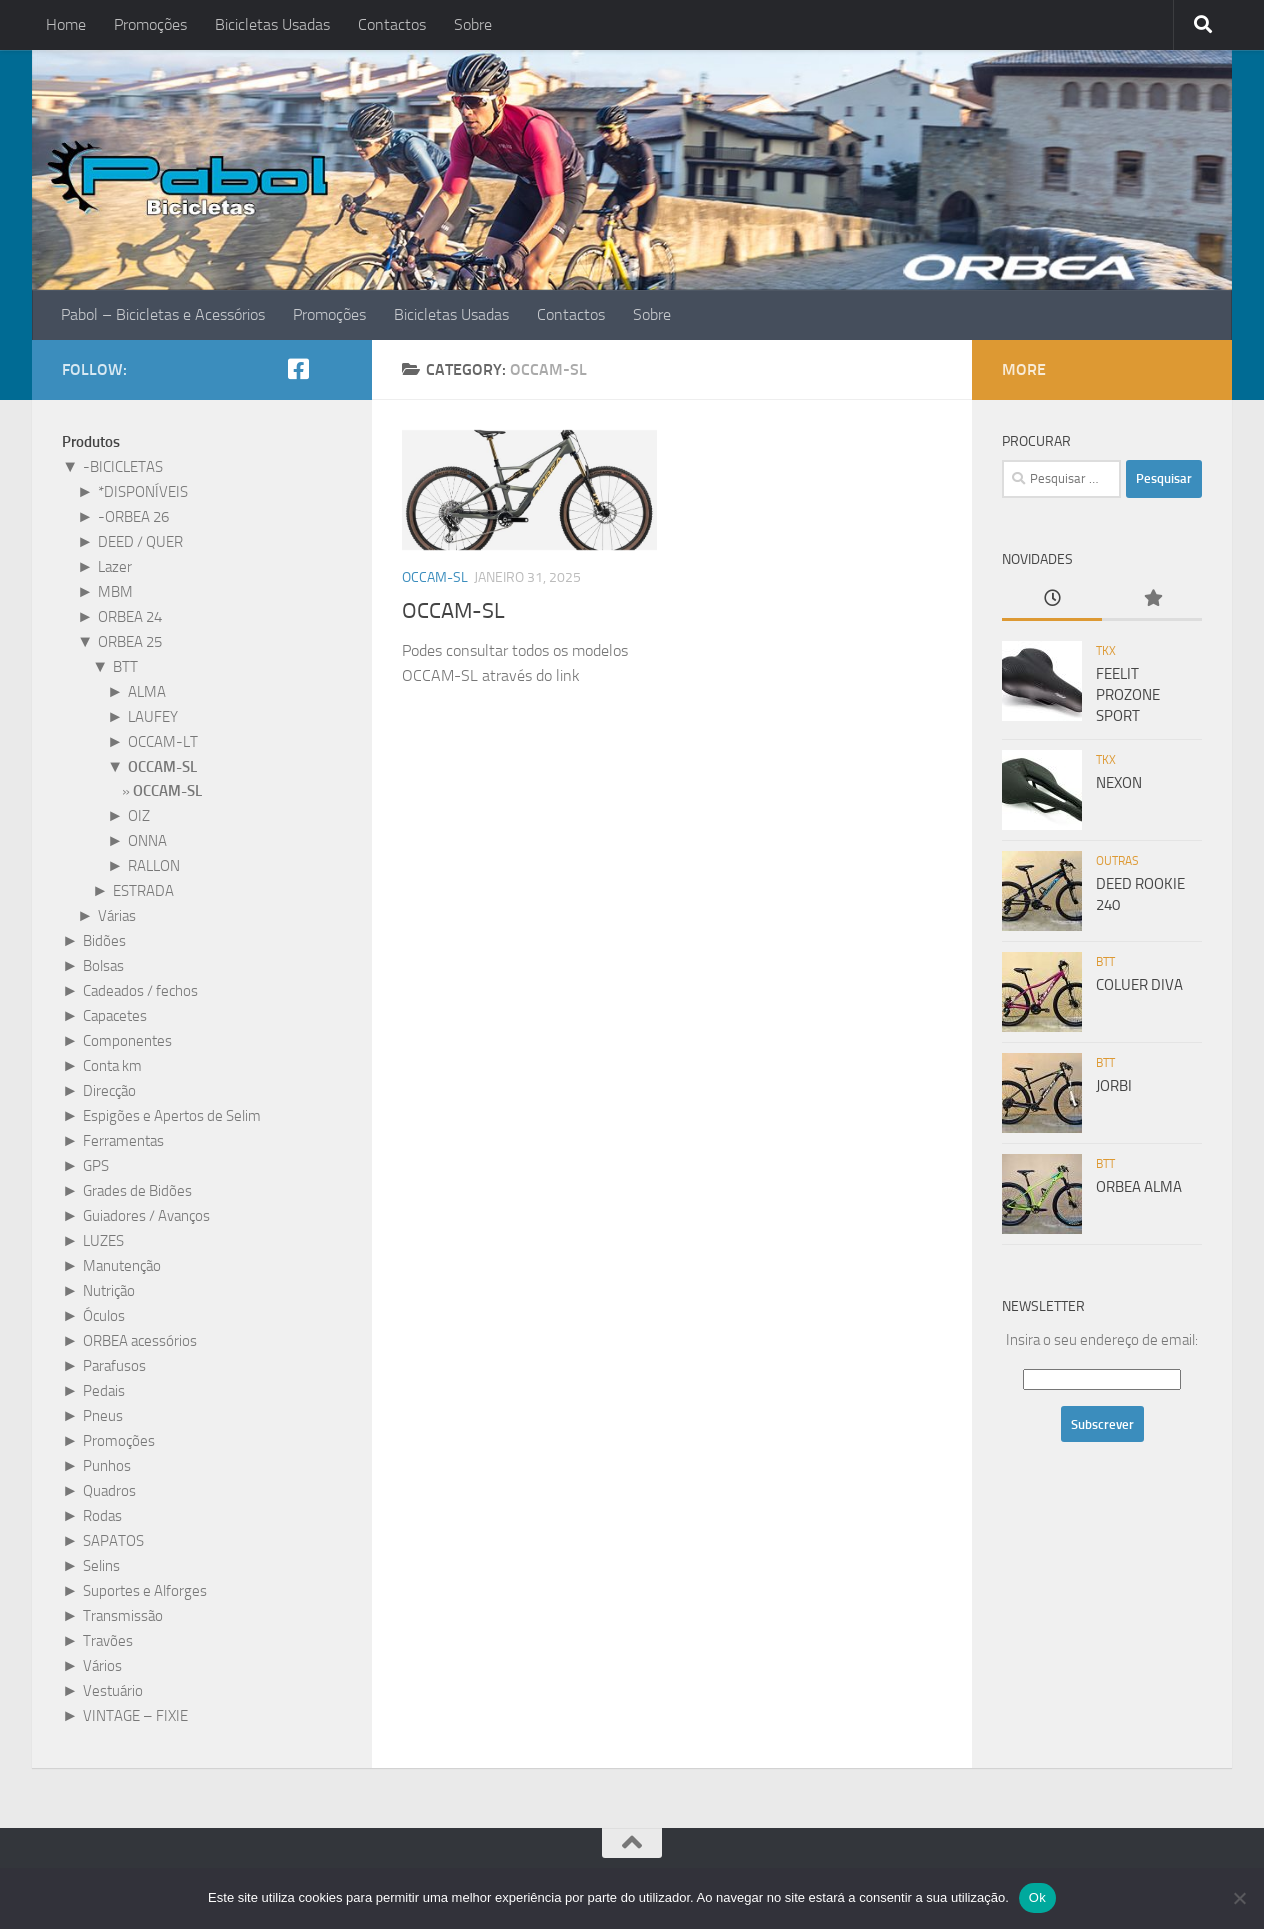 The height and width of the screenshot is (1929, 1264). What do you see at coordinates (109, 1091) in the screenshot?
I see `Direcção` at bounding box center [109, 1091].